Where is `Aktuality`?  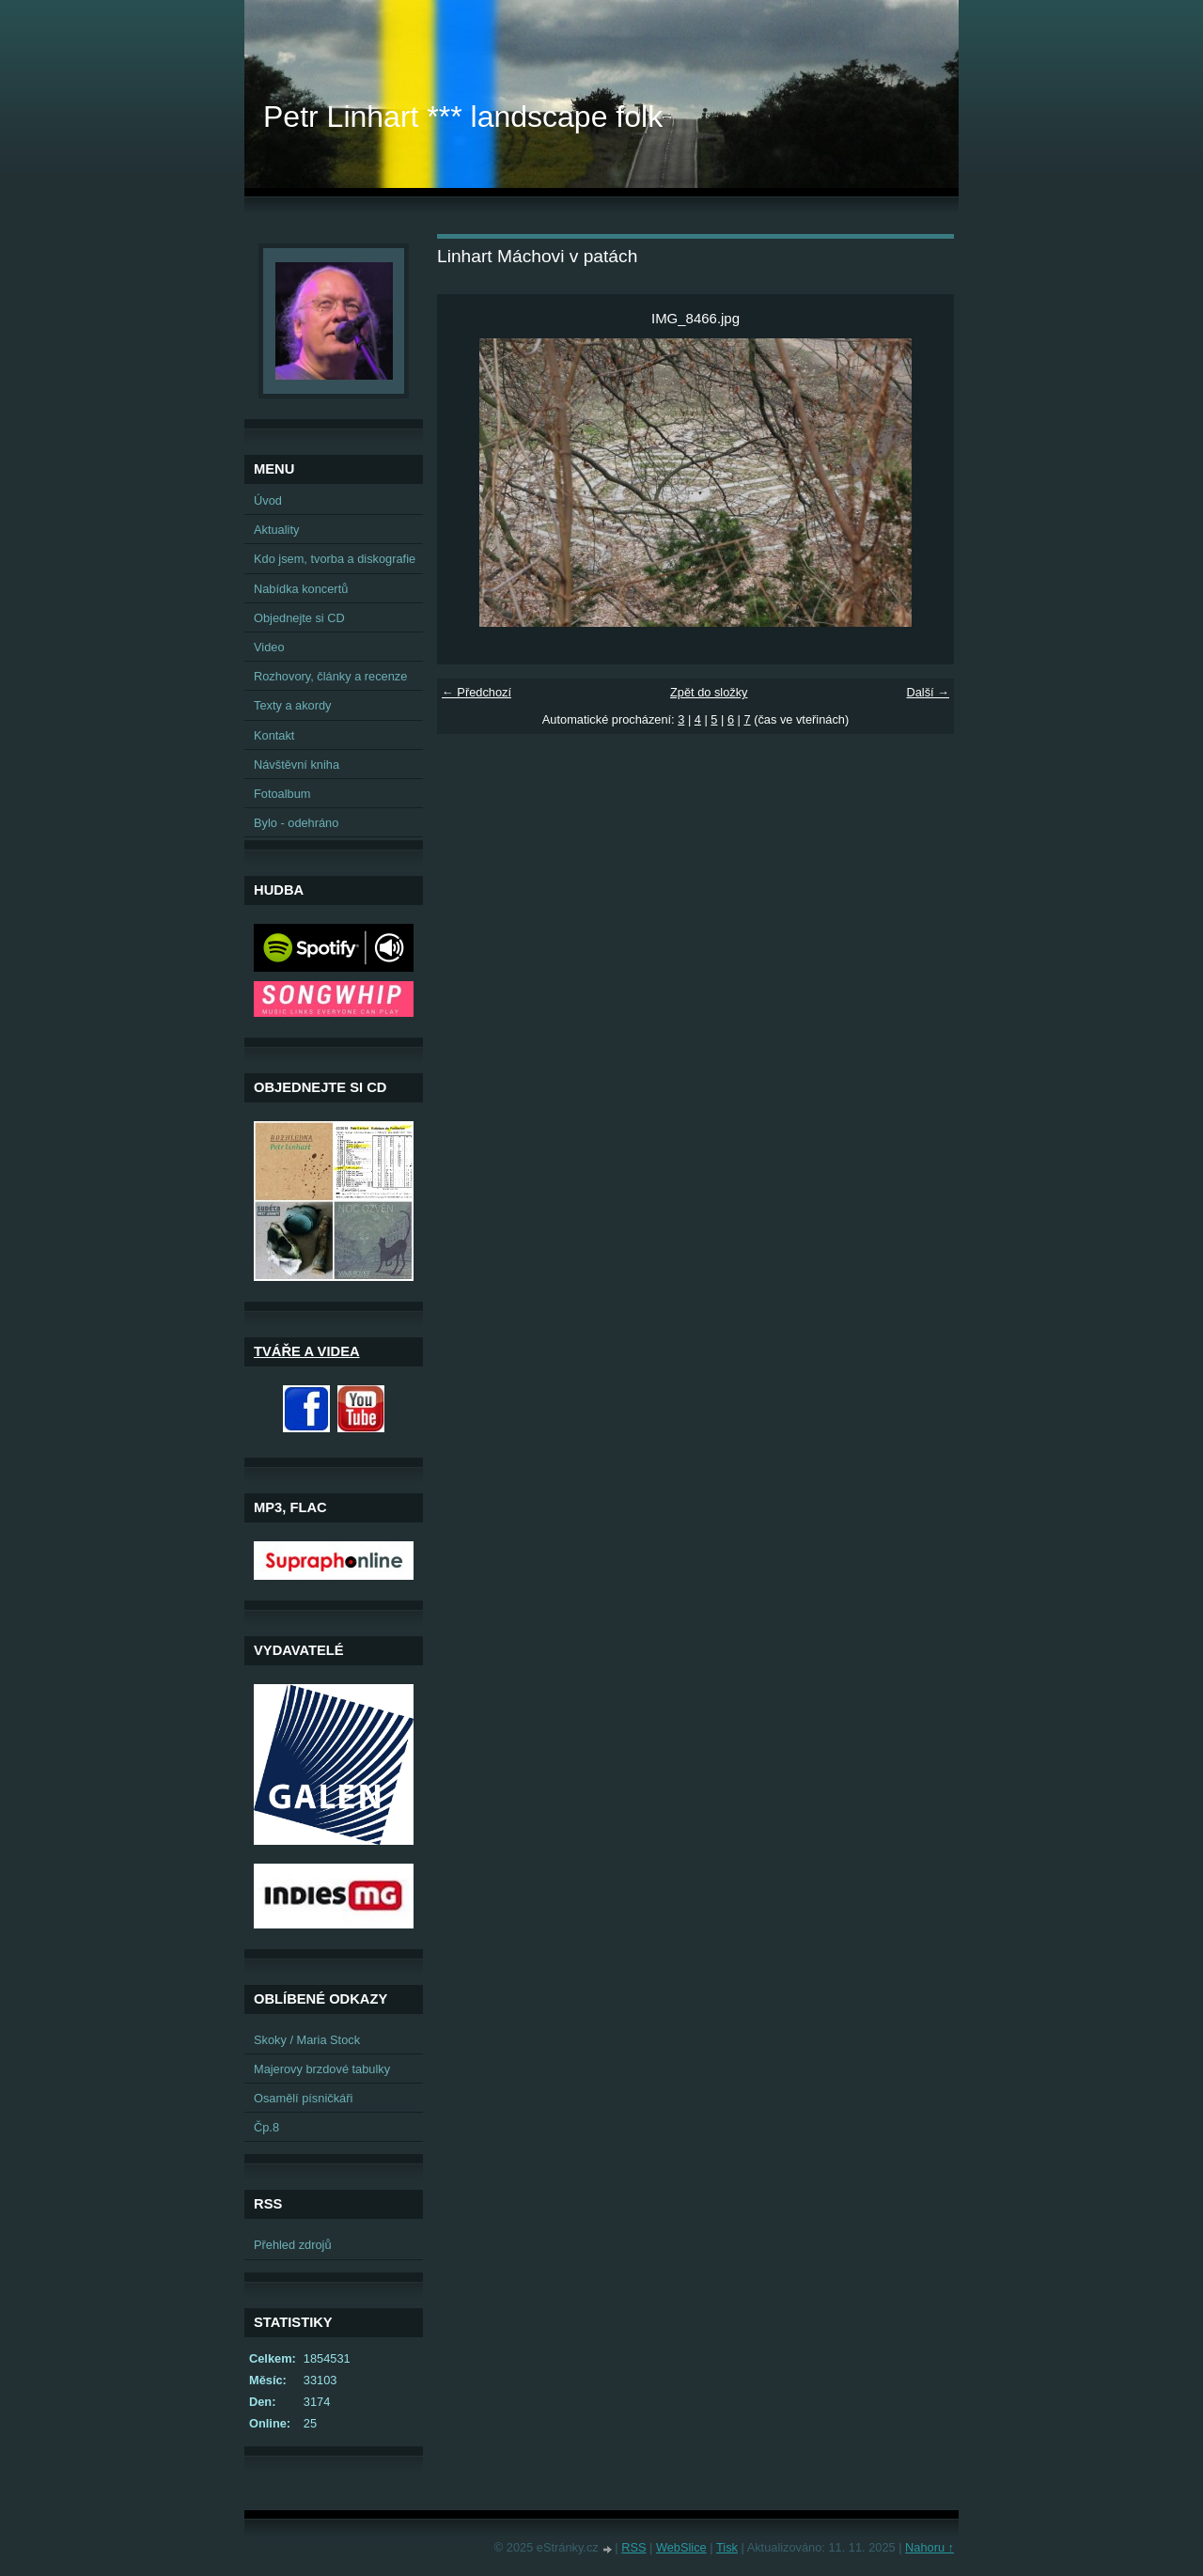
Aktuality is located at coordinates (276, 530).